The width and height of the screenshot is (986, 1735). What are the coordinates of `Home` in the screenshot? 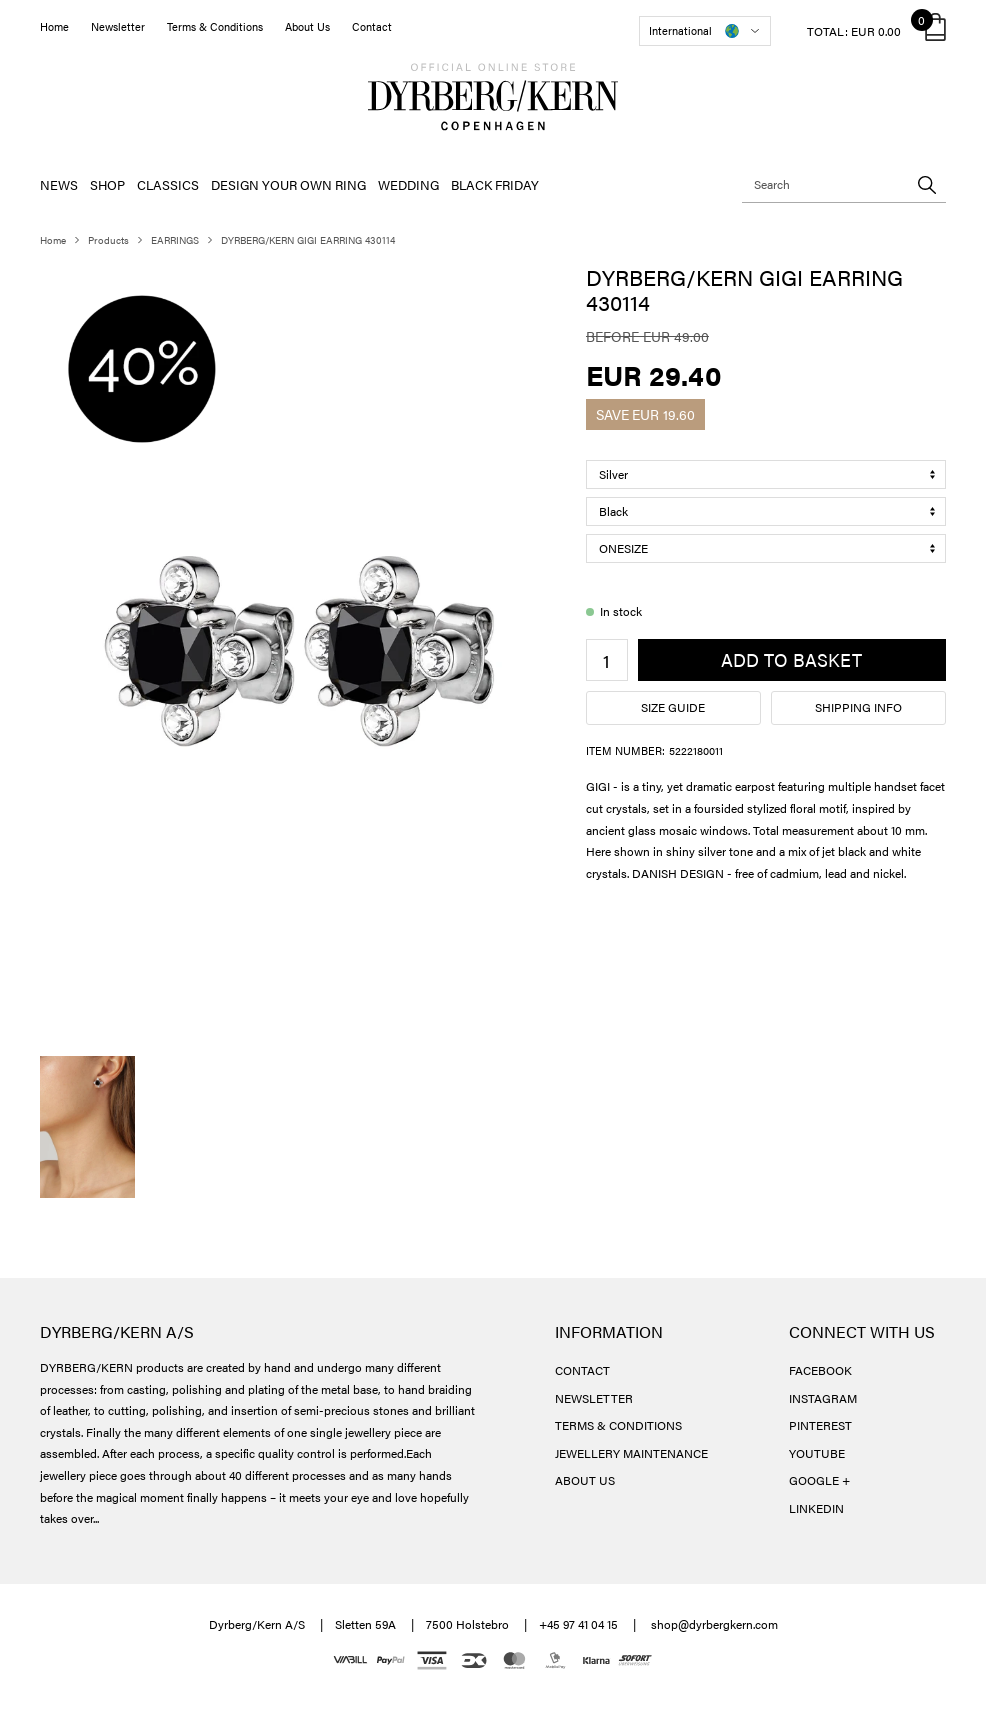 It's located at (54, 26).